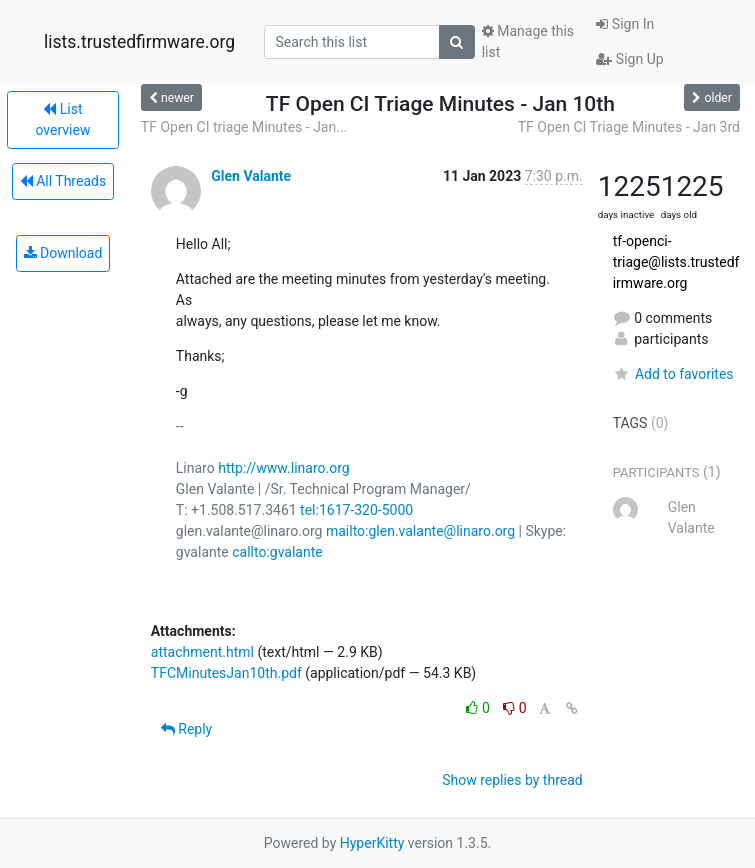 The width and height of the screenshot is (755, 868). I want to click on Glen Valante, so click(251, 176).